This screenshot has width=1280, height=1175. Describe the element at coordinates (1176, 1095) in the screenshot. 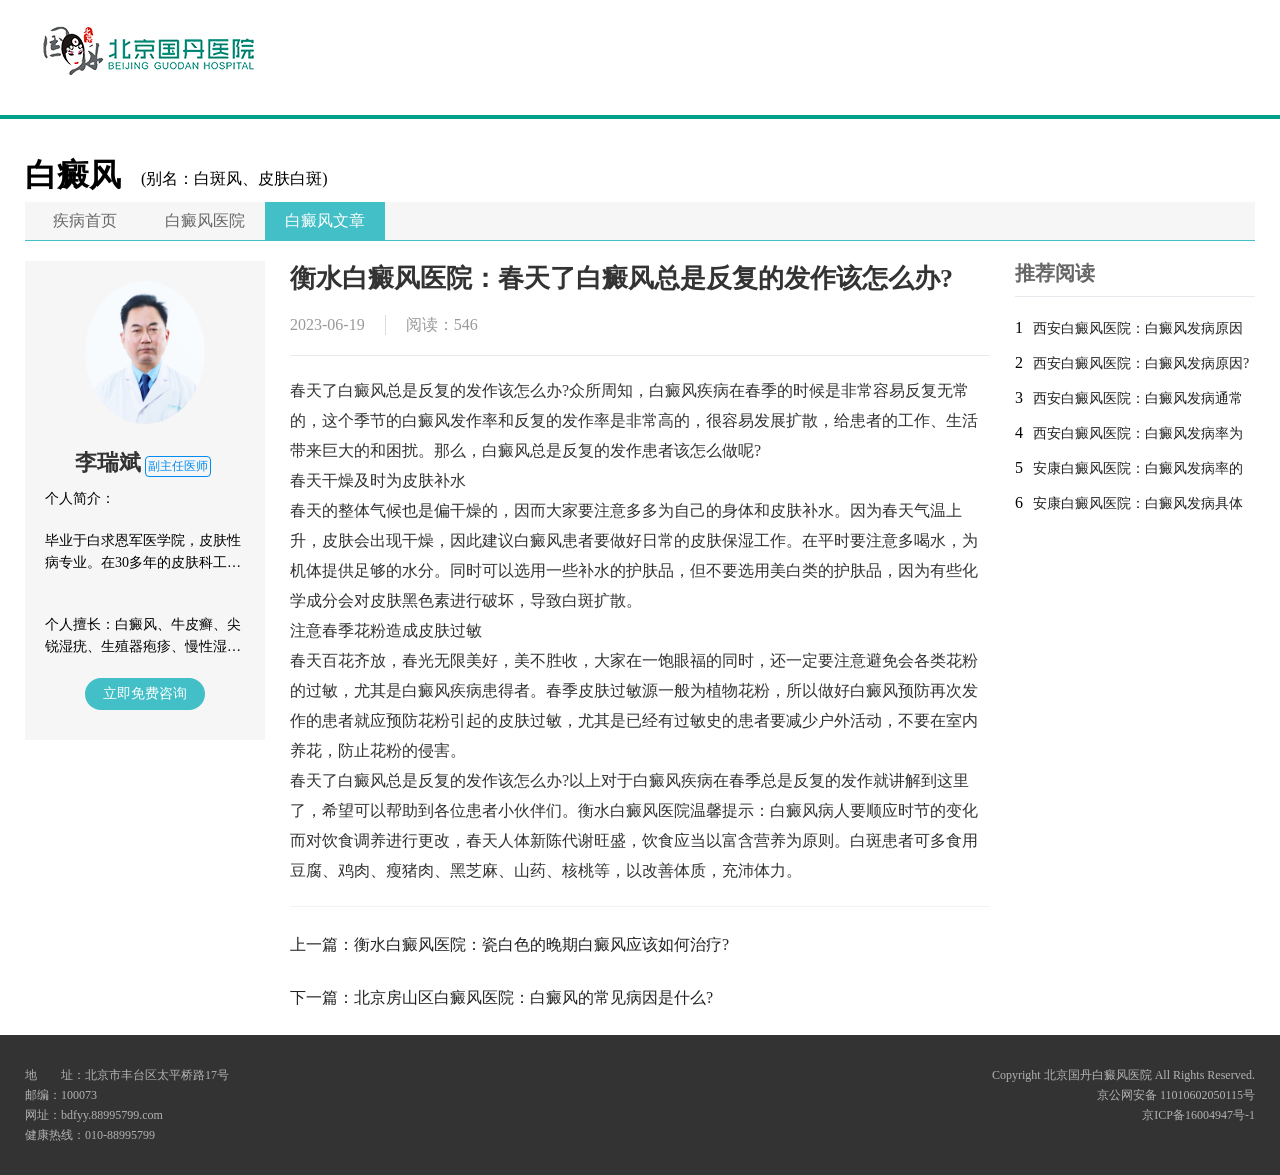

I see `京公网安备 11010602050115号` at that location.